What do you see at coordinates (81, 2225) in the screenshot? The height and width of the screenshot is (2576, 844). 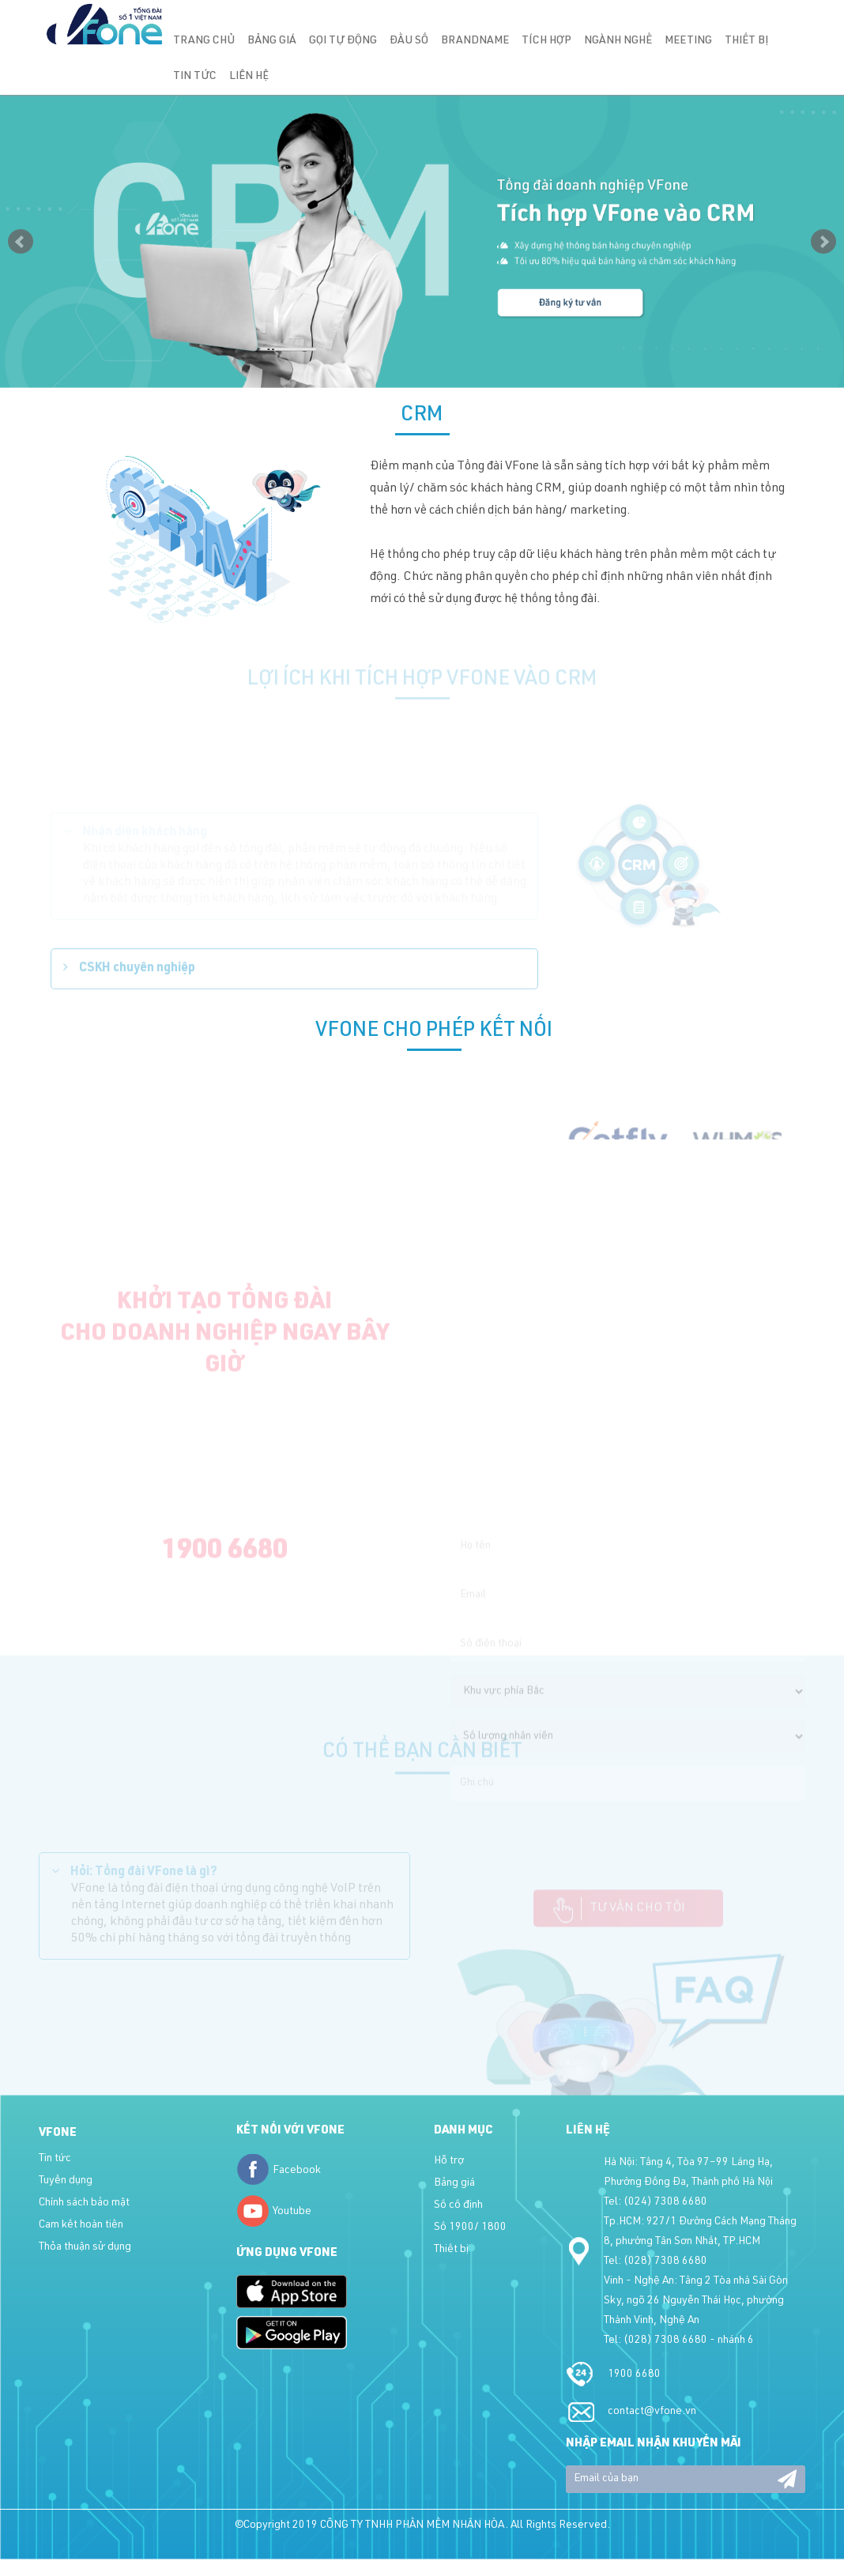 I see `Cam kết hoàn tiền` at bounding box center [81, 2225].